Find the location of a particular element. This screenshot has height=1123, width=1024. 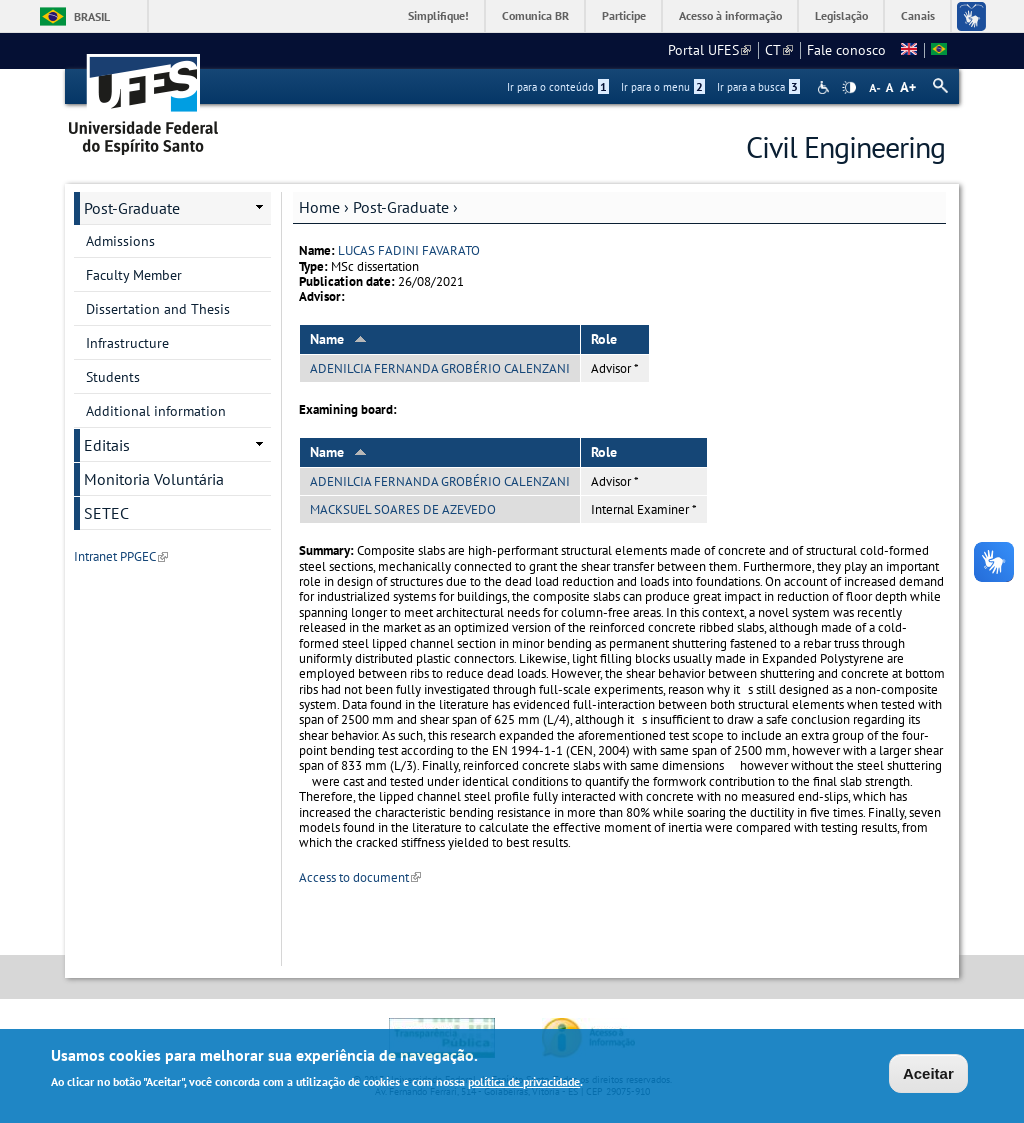

Intranet PPGEC is located at coordinates (121, 556).